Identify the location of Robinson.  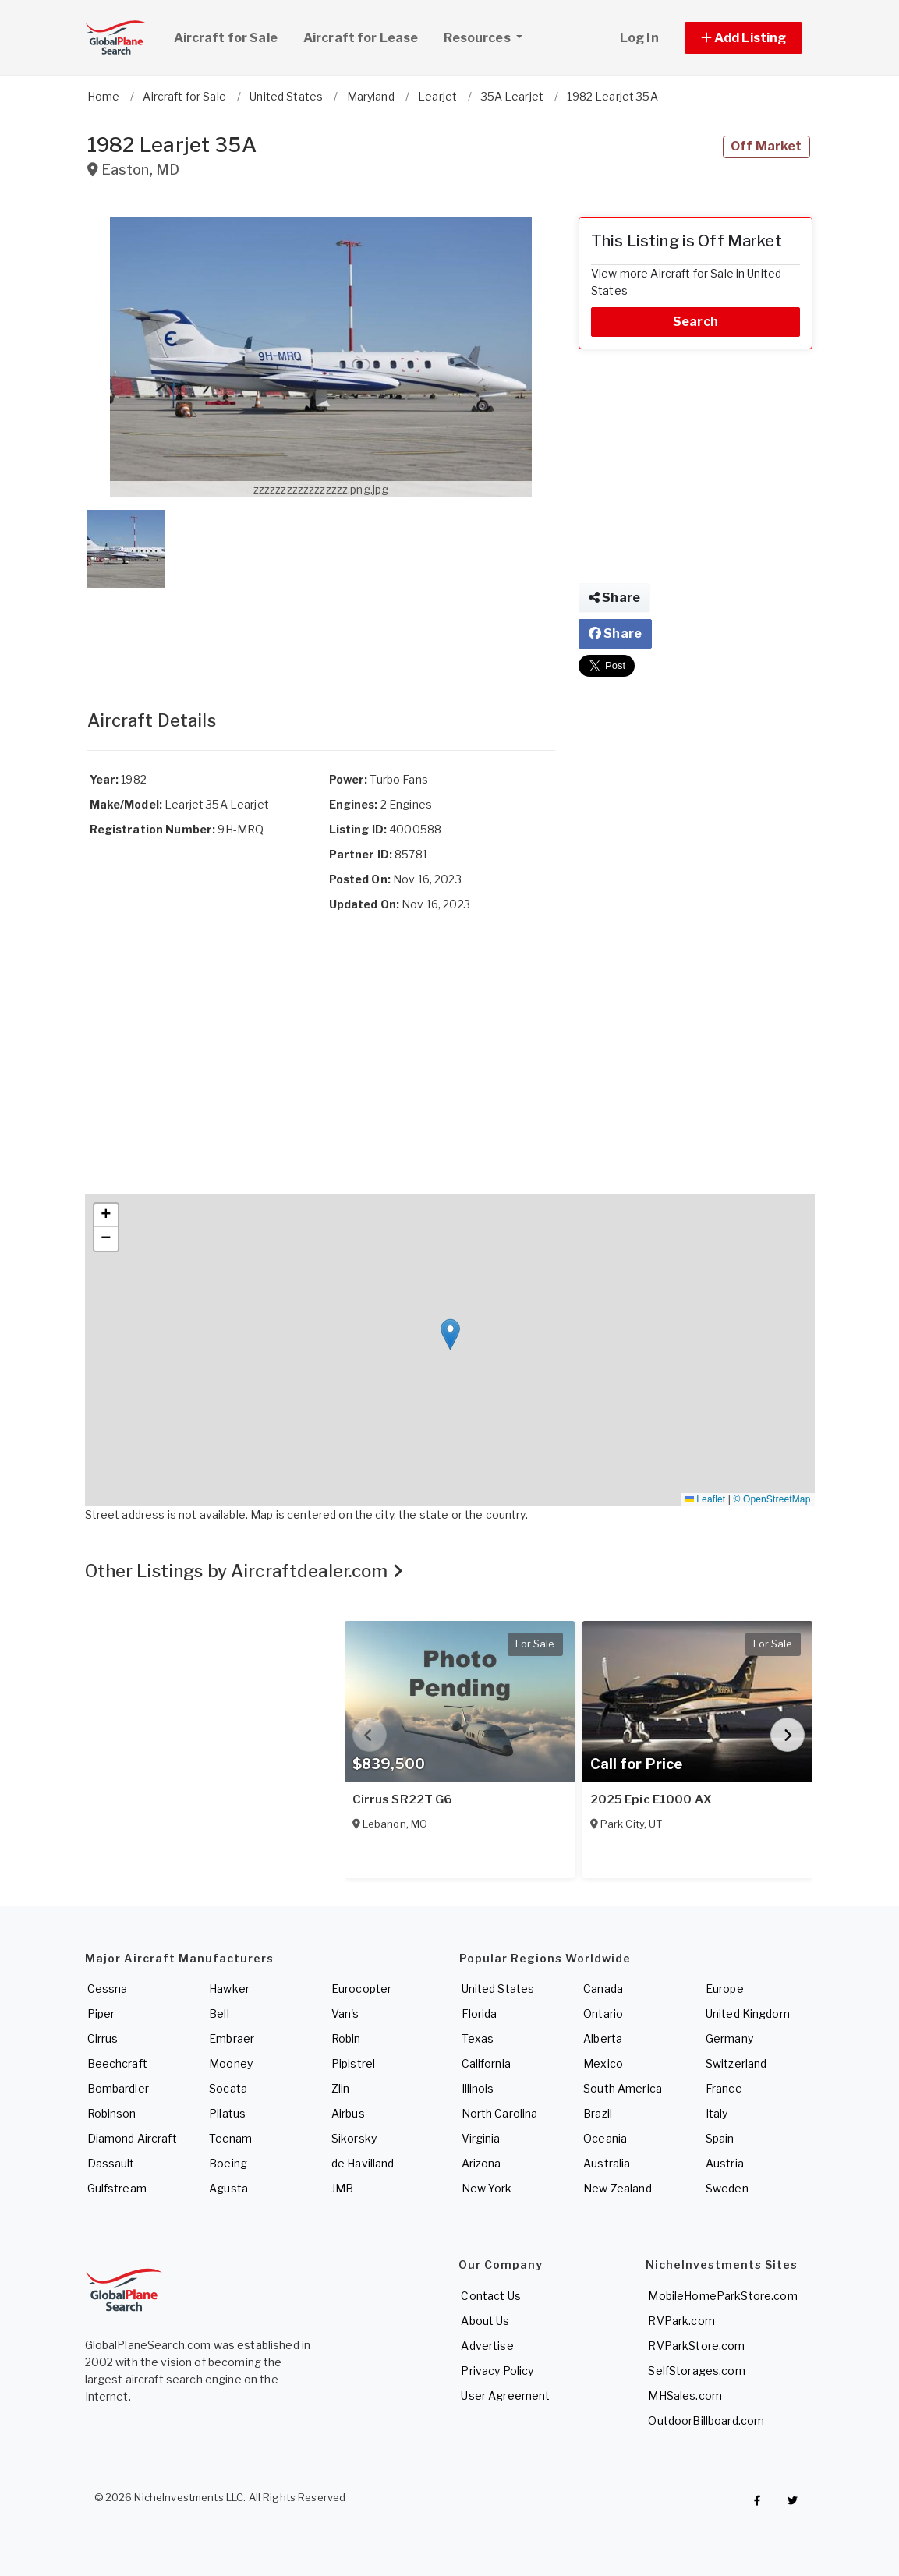
(111, 2113).